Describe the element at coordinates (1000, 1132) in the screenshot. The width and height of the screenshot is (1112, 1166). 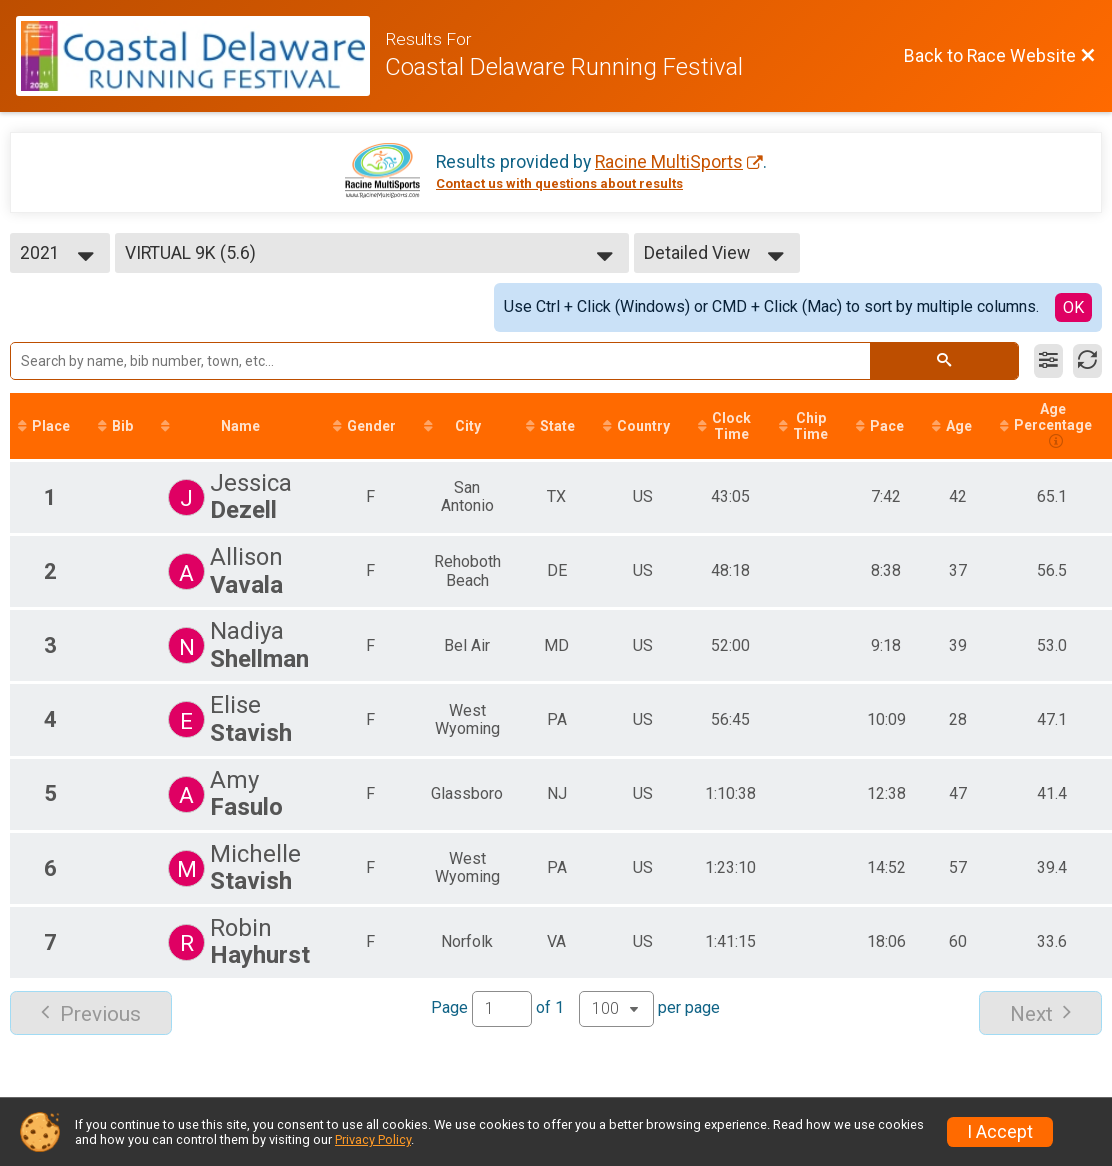
I see `I Accept` at that location.